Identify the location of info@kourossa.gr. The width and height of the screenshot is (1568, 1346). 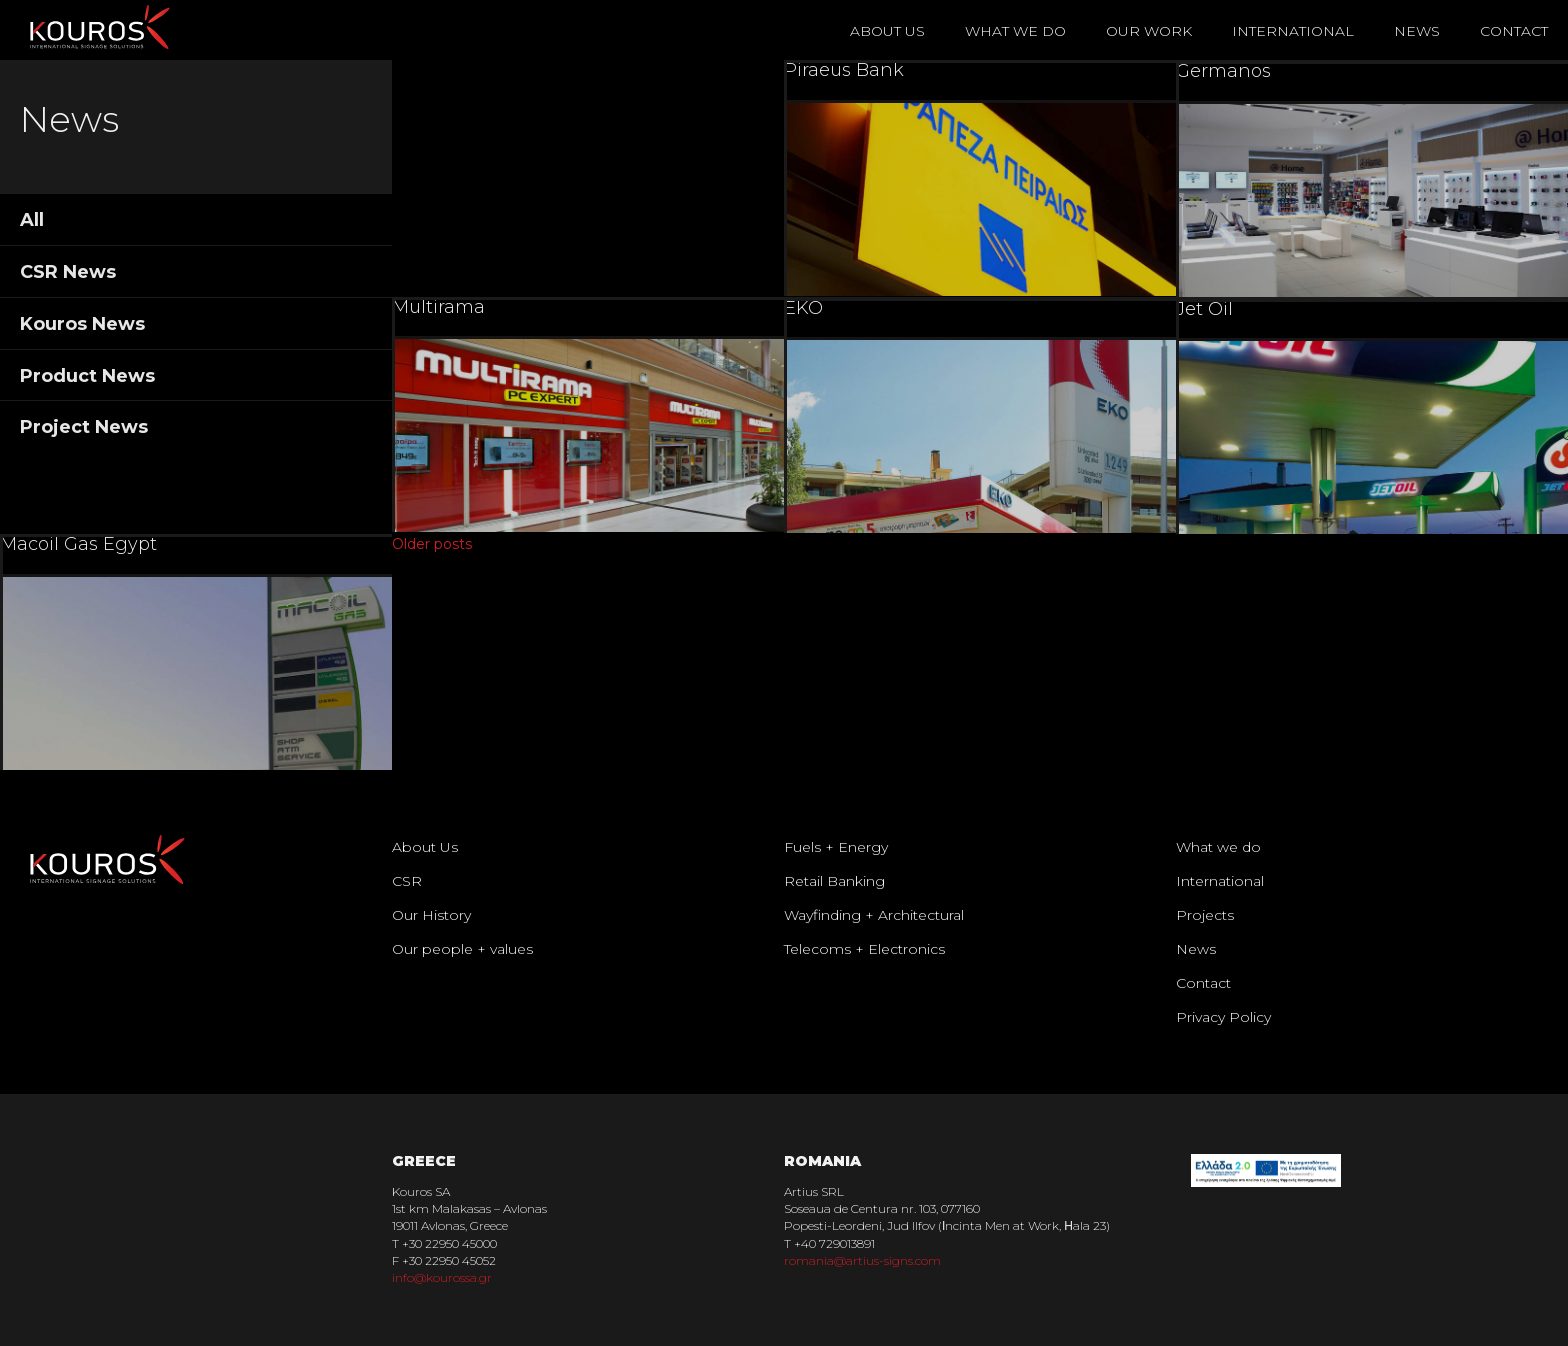
(442, 1277).